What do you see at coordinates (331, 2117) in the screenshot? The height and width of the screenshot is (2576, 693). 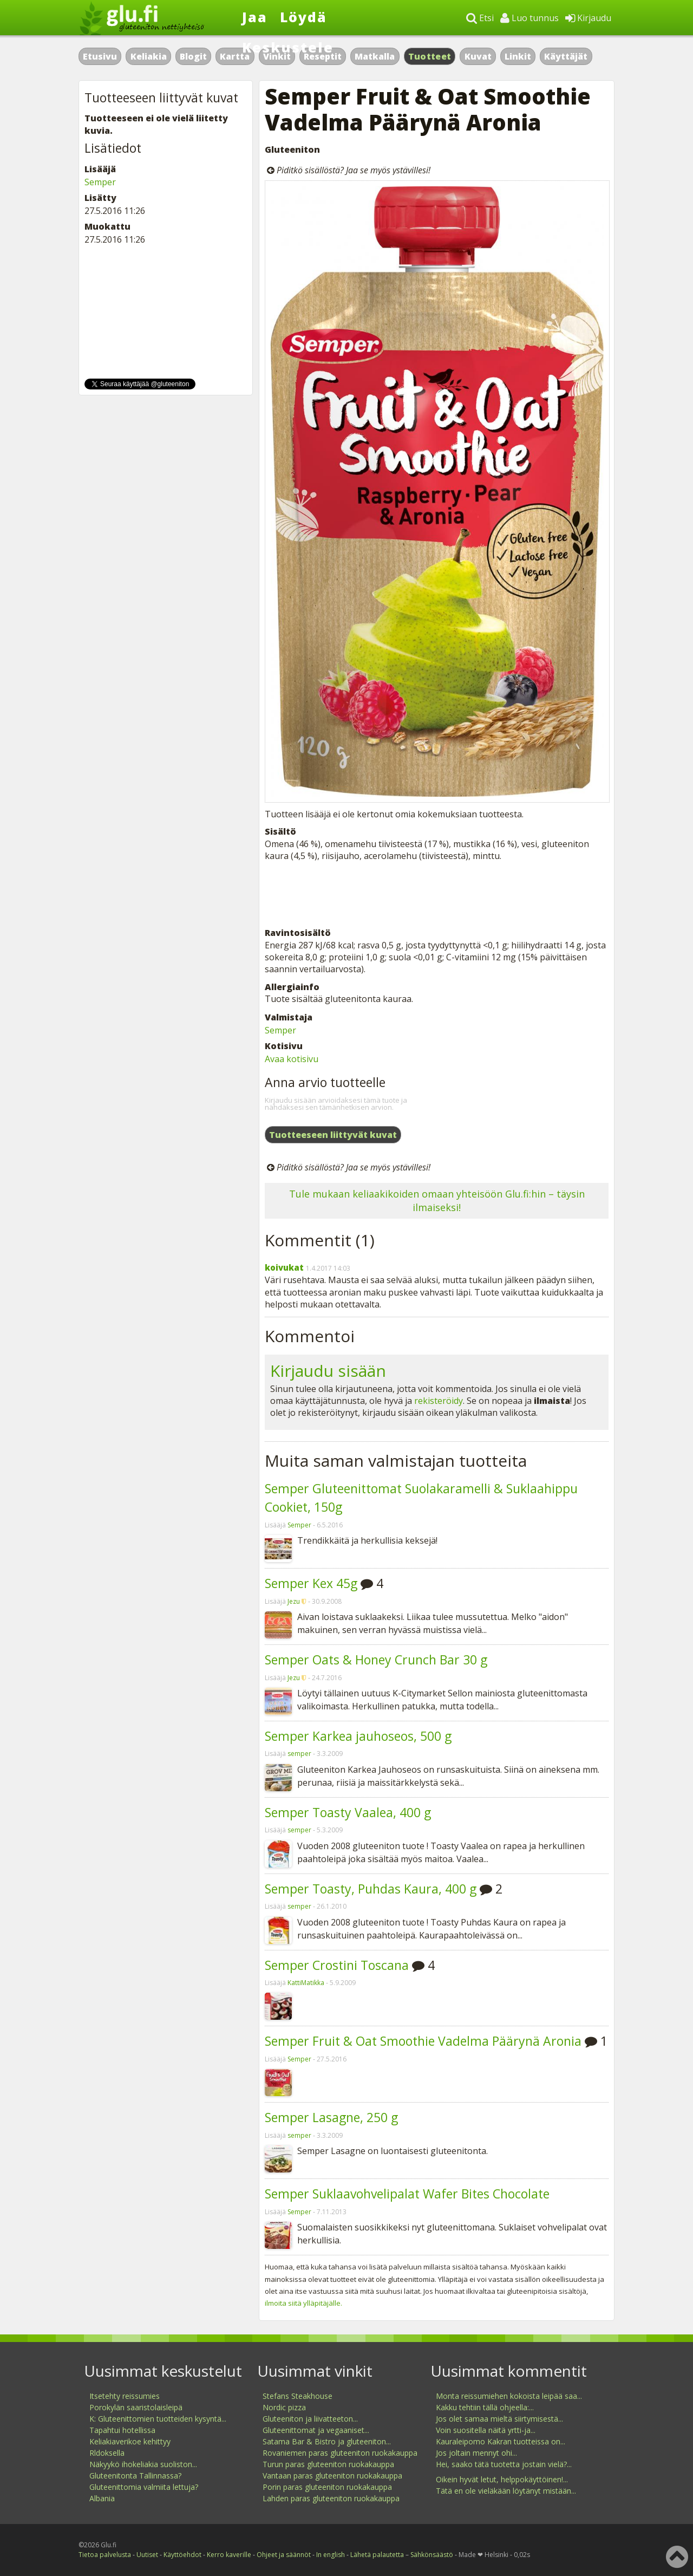 I see `Semper Lasagne, 250 g` at bounding box center [331, 2117].